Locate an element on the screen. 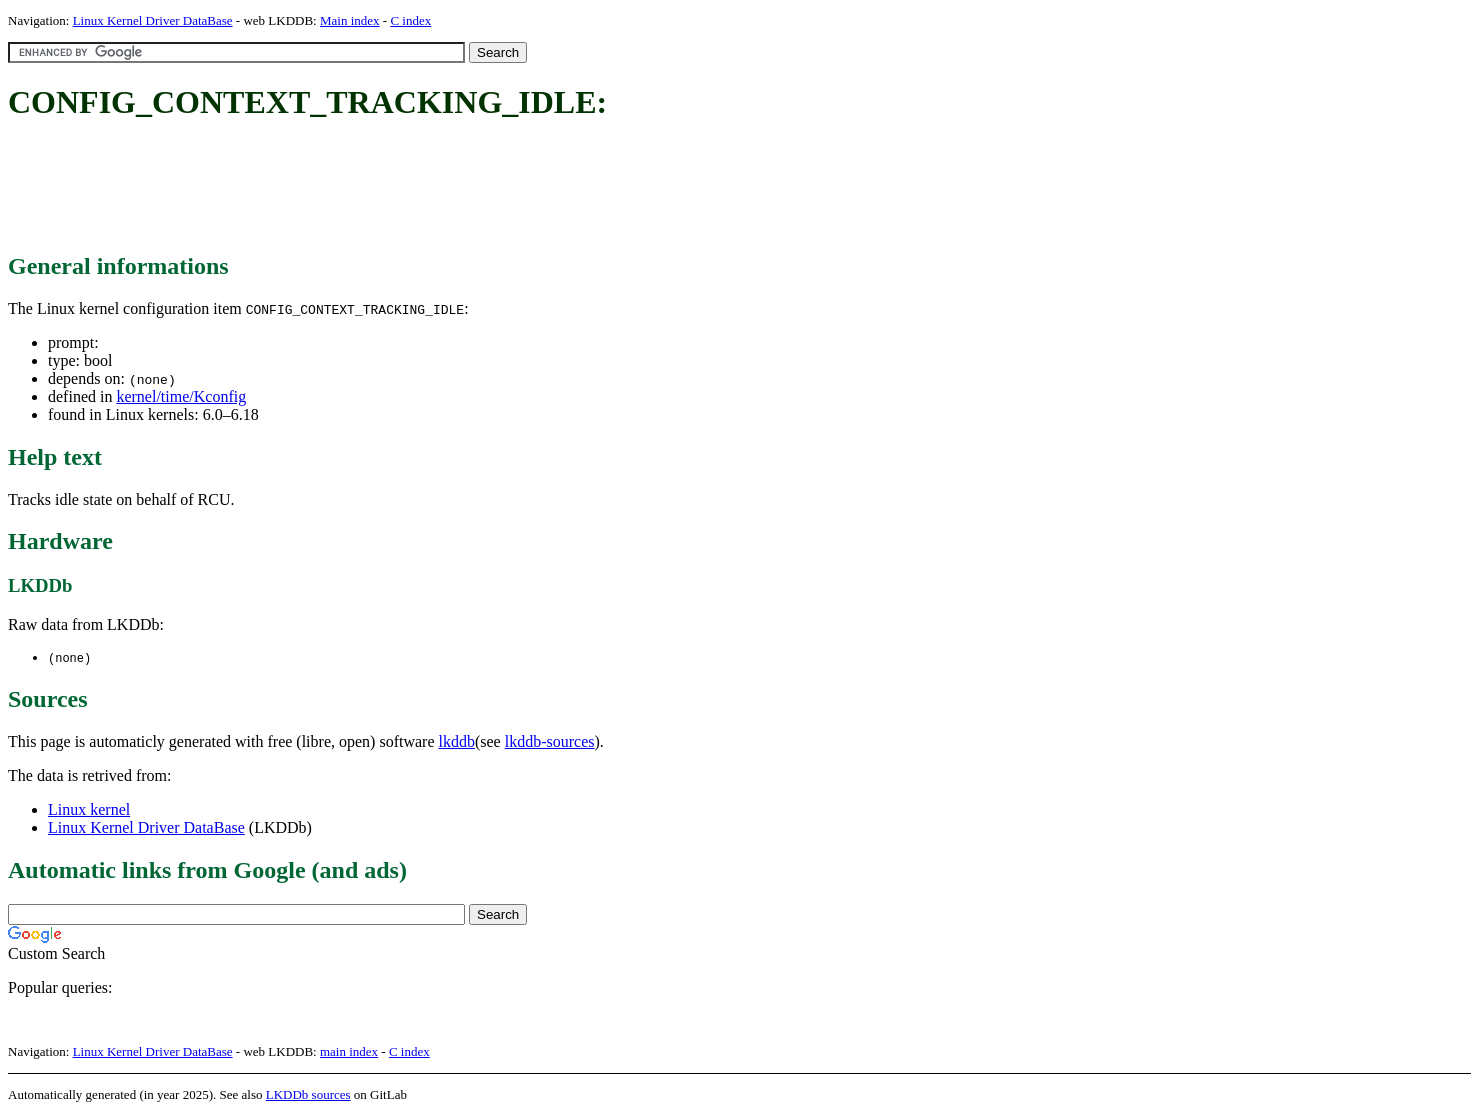 This screenshot has width=1479, height=1117. lkddb is located at coordinates (457, 742).